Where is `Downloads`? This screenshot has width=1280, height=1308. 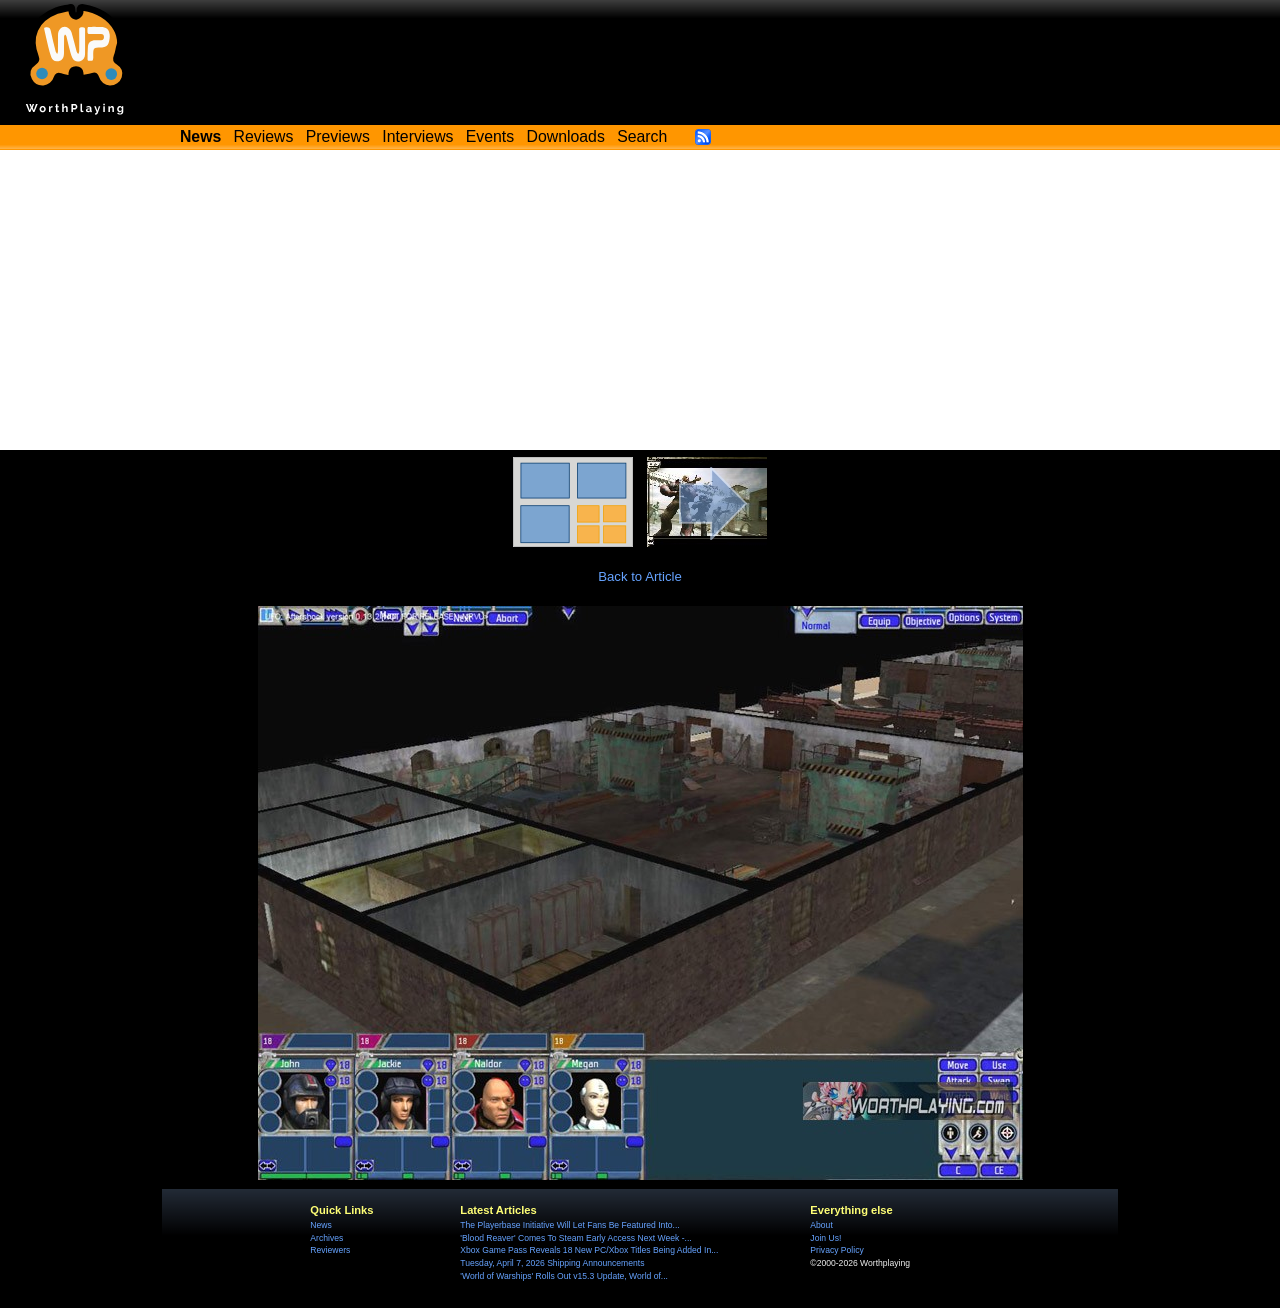 Downloads is located at coordinates (566, 136).